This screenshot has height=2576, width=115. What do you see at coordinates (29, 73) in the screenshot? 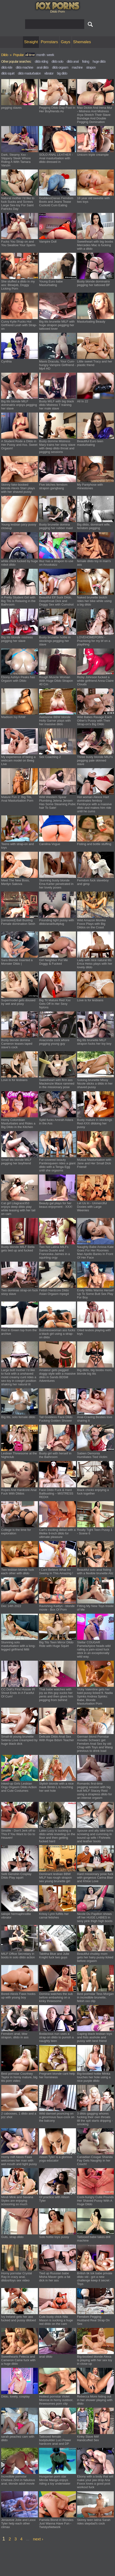
I see `dildo masturbation` at bounding box center [29, 73].